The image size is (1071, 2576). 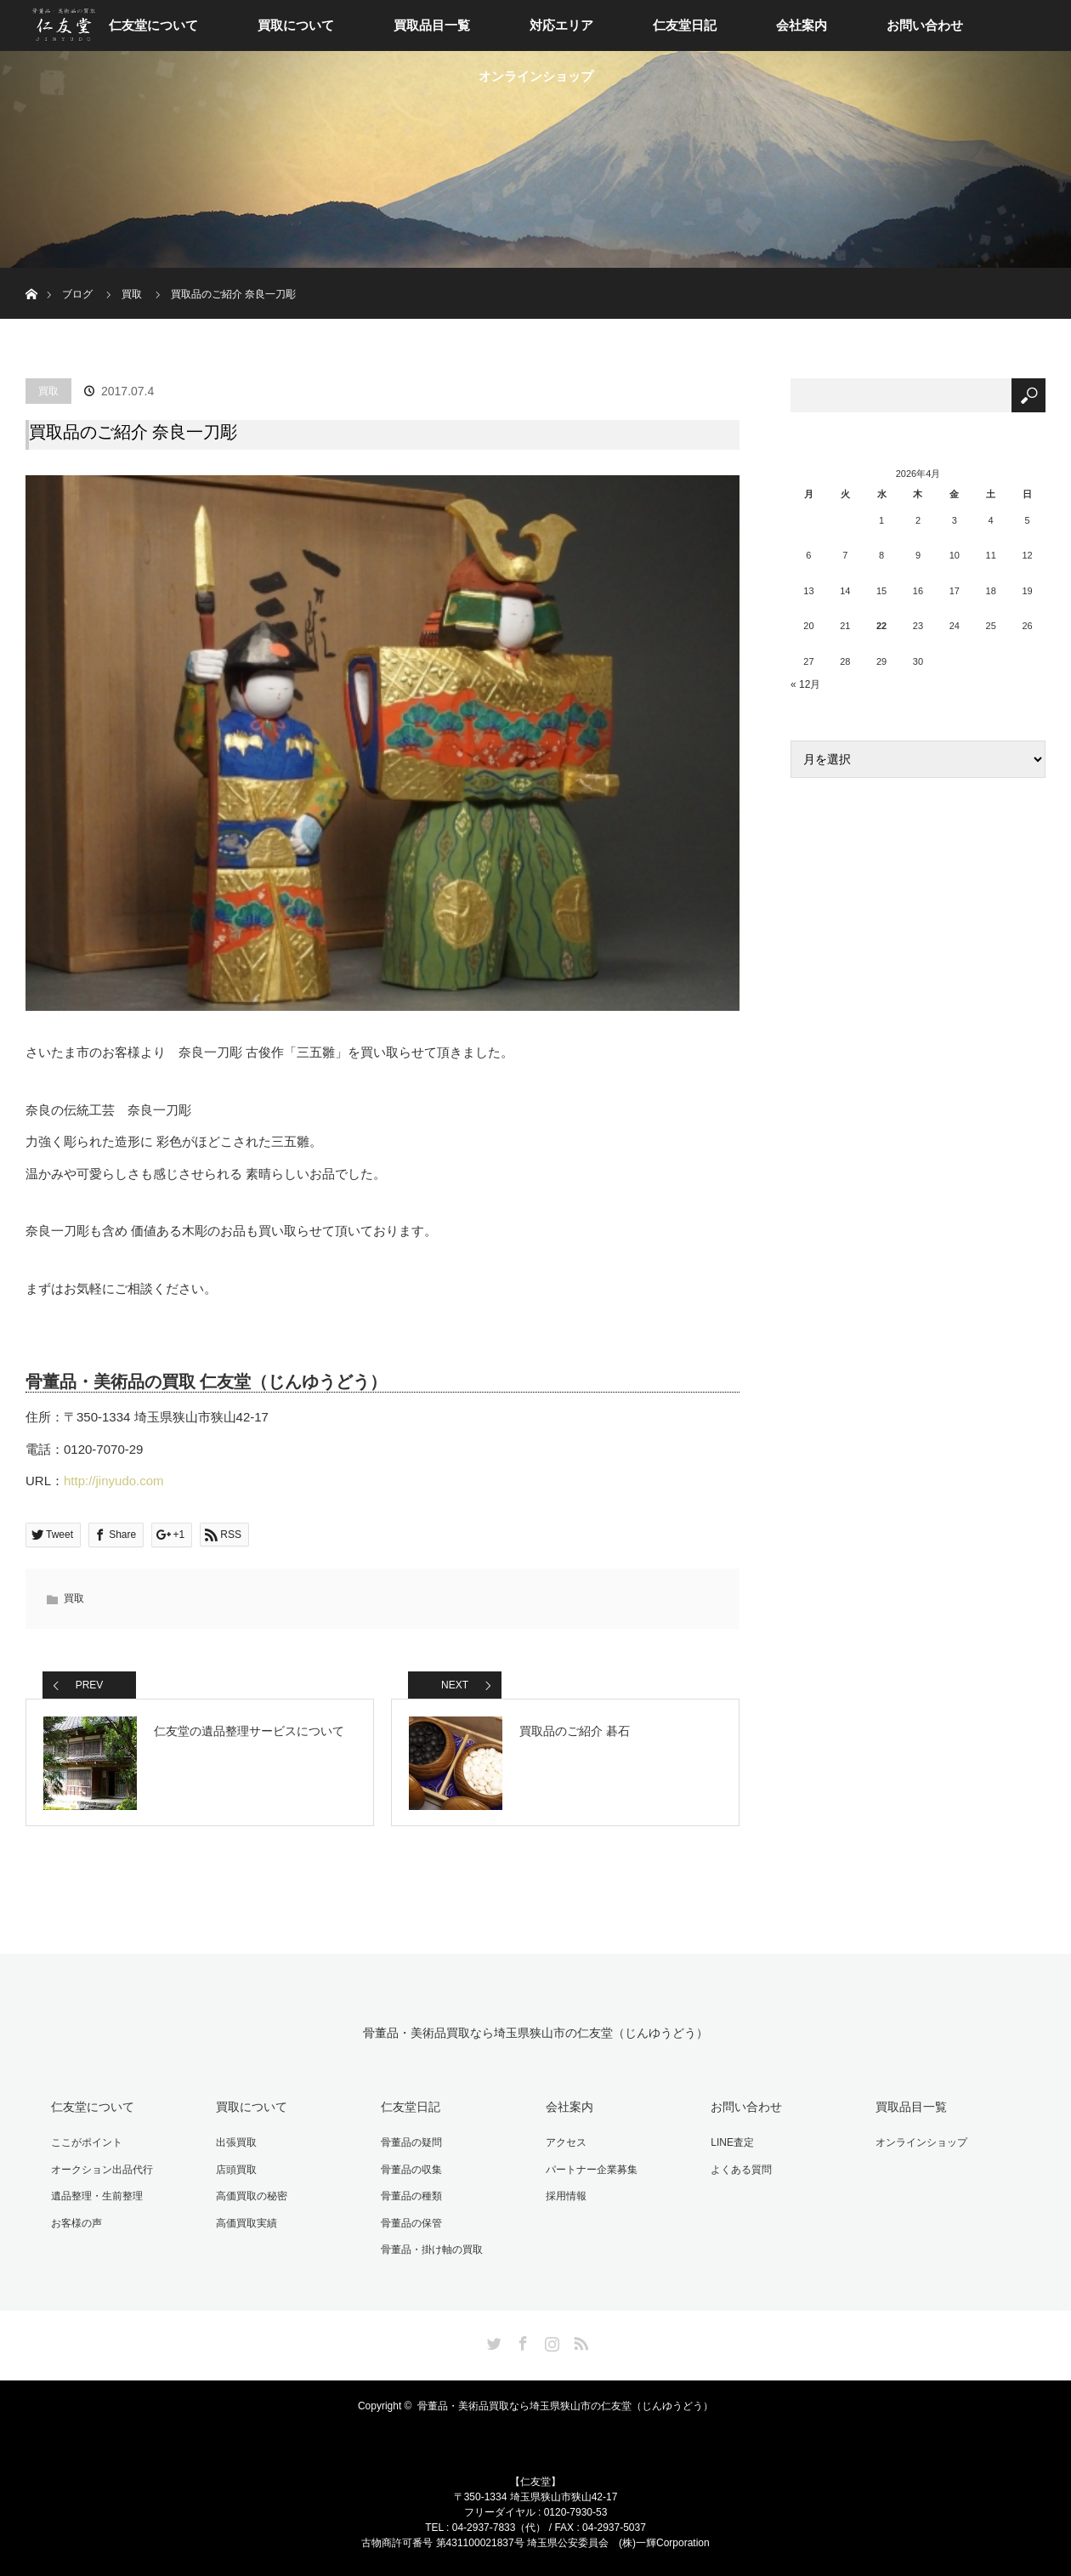 What do you see at coordinates (251, 2196) in the screenshot?
I see `高価買取の秘密` at bounding box center [251, 2196].